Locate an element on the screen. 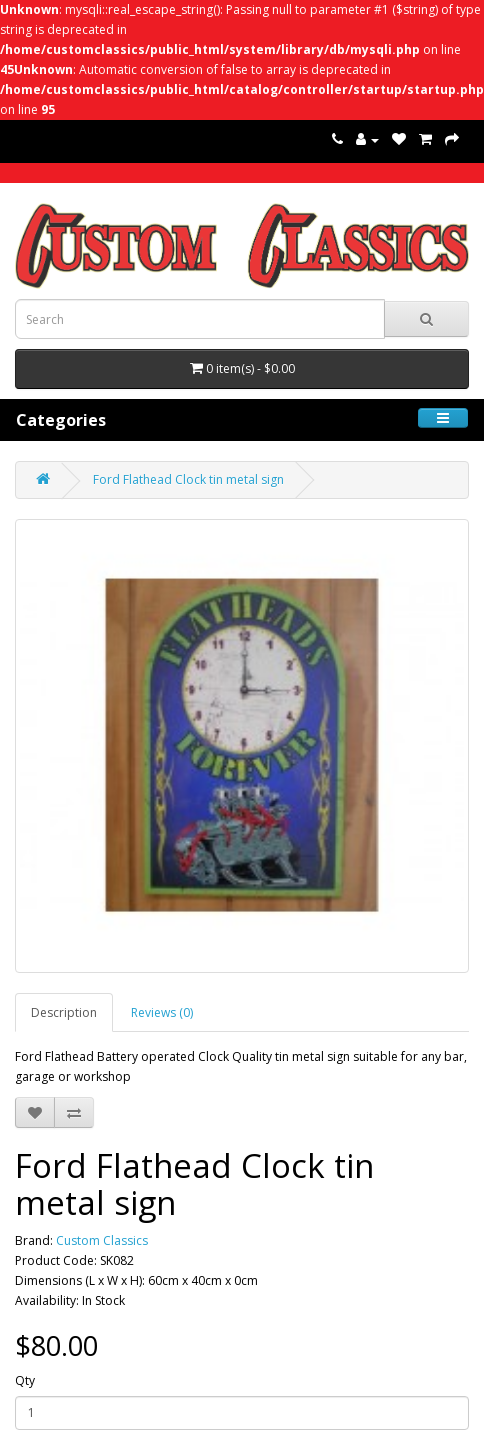  Custom Classics is located at coordinates (102, 1240).